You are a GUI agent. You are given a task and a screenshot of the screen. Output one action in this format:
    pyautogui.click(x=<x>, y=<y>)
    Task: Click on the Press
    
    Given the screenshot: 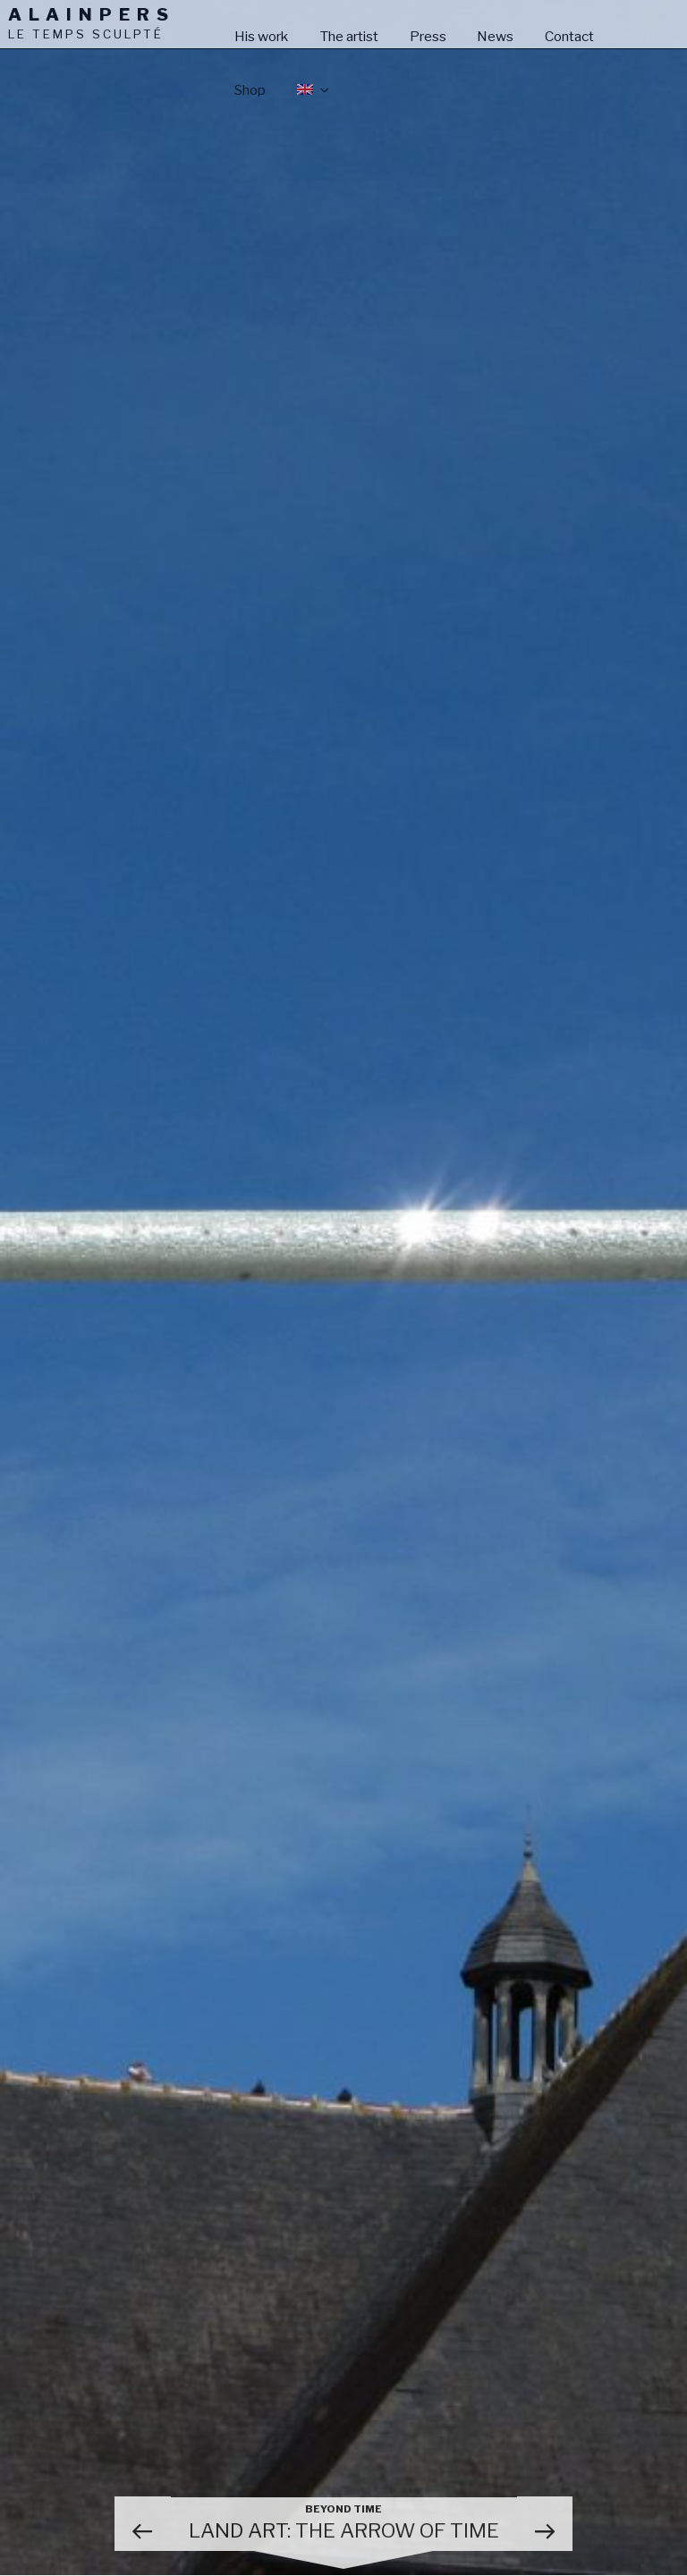 What is the action you would take?
    pyautogui.click(x=428, y=36)
    